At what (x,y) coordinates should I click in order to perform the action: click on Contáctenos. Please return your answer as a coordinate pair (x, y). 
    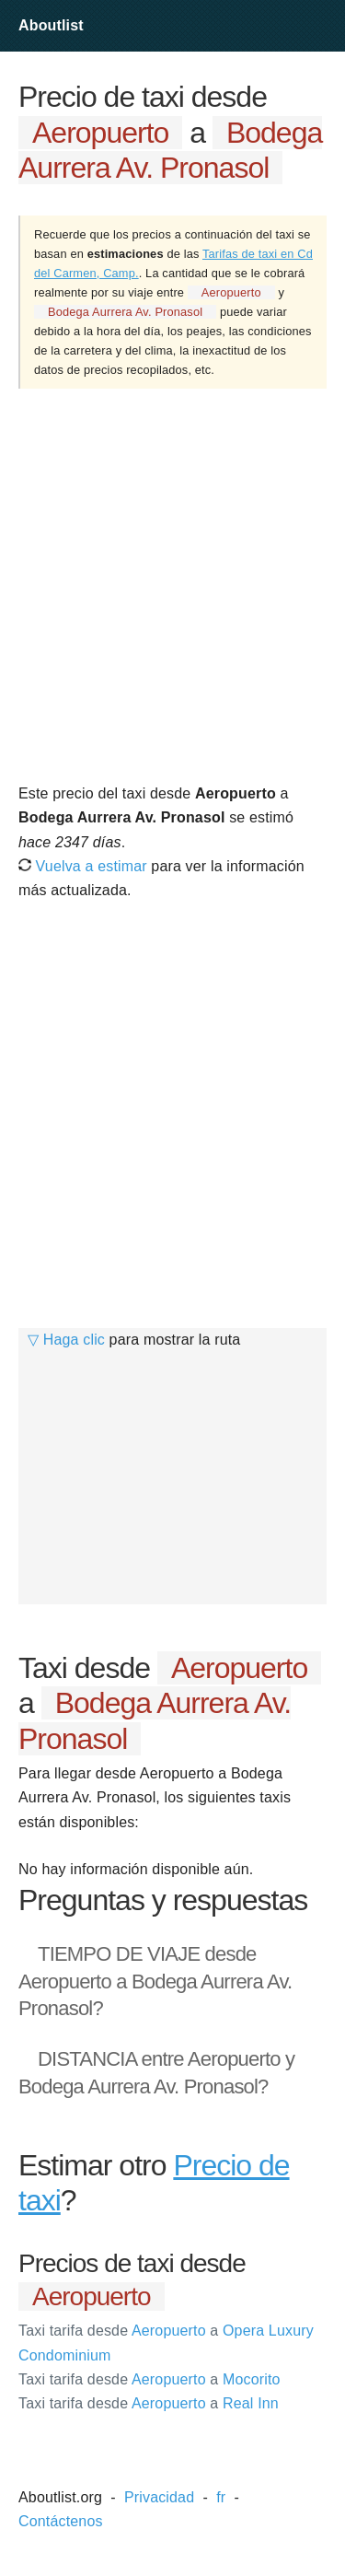
    Looking at the image, I should click on (60, 2521).